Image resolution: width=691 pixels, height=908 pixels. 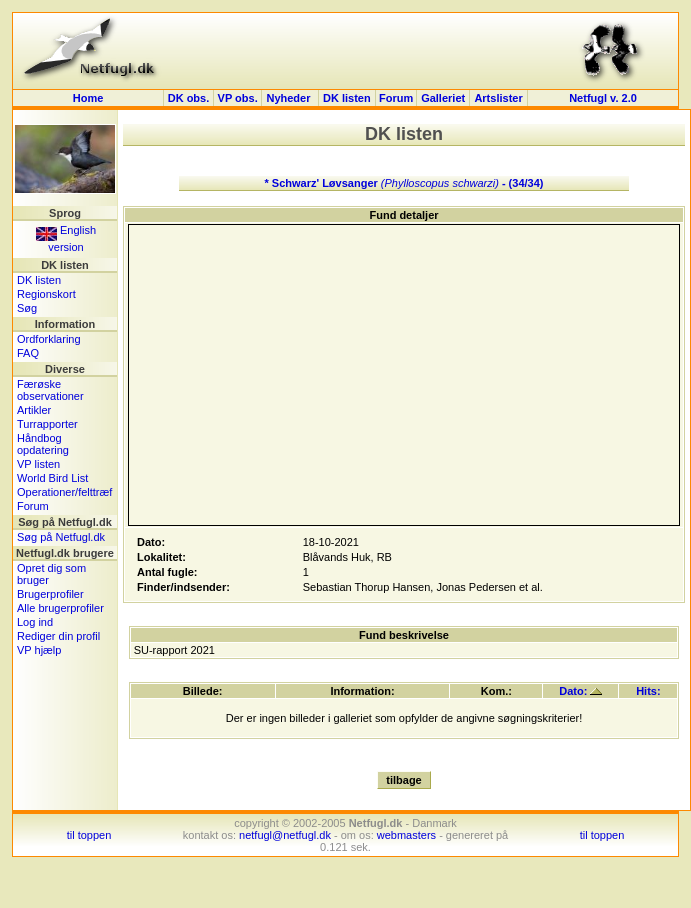 What do you see at coordinates (38, 464) in the screenshot?
I see `VP listen` at bounding box center [38, 464].